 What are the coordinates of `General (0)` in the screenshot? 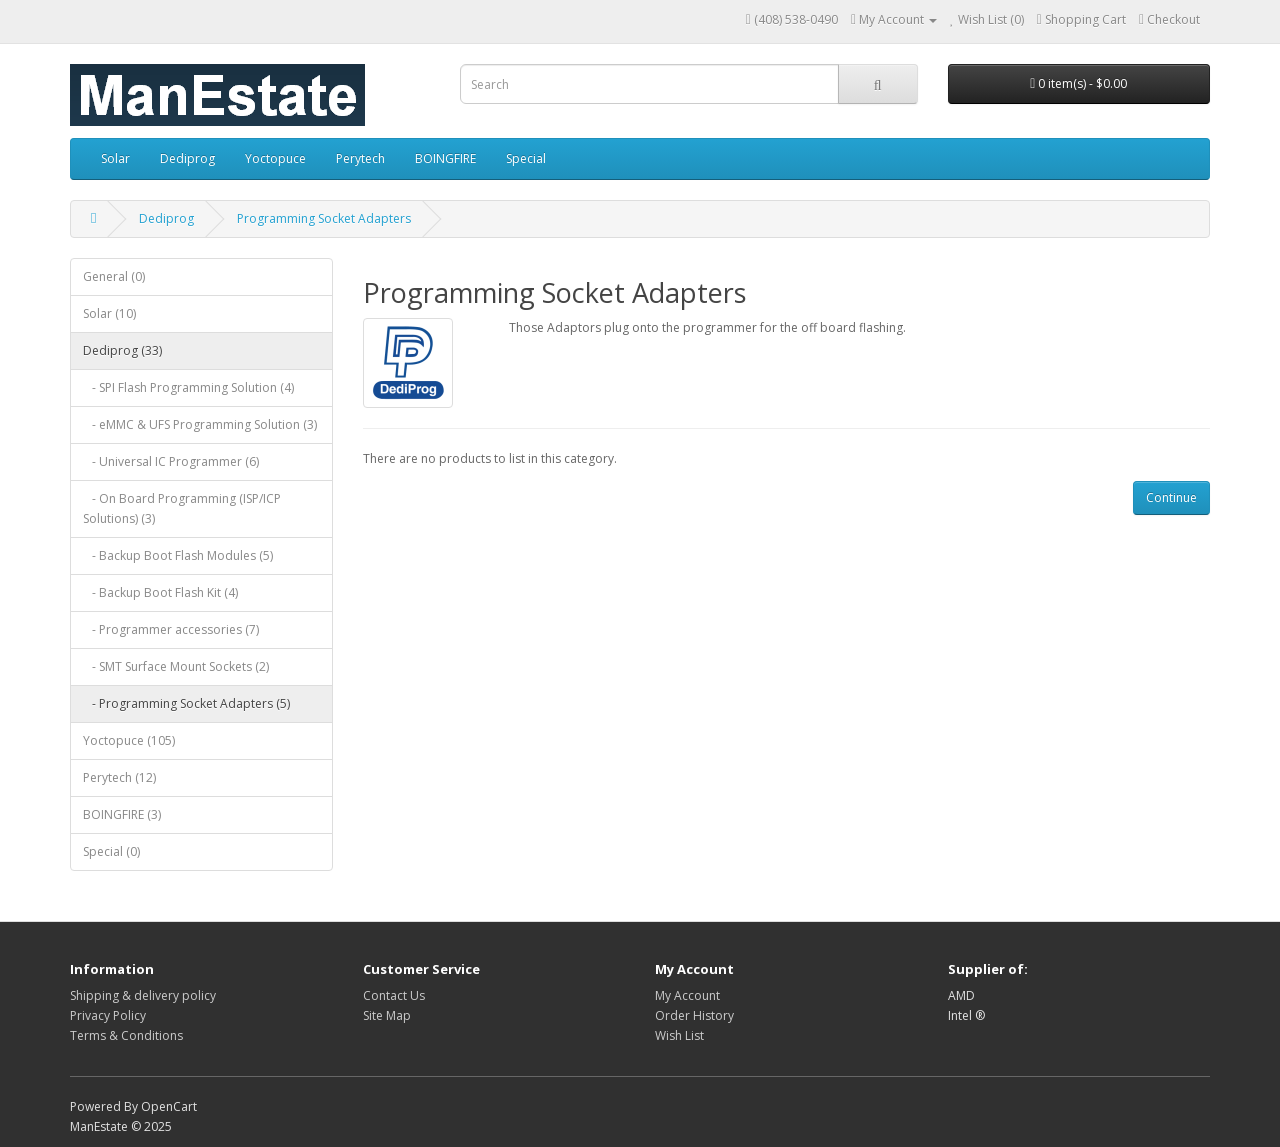 It's located at (114, 276).